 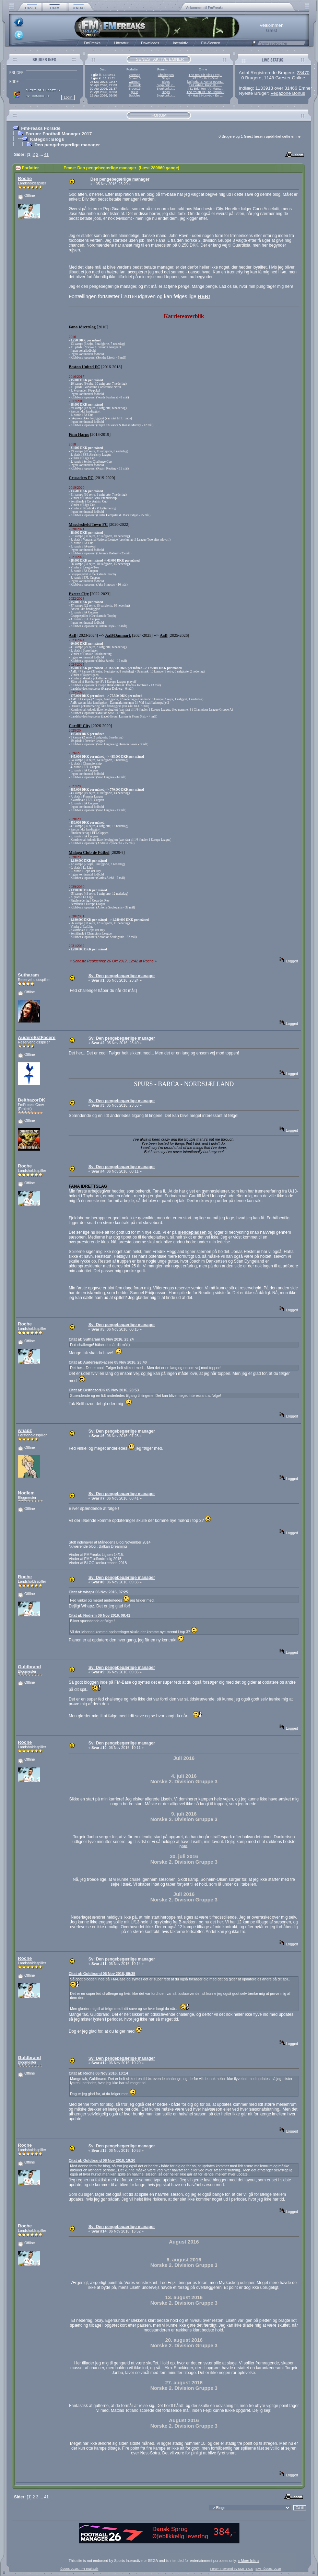 I want to click on #31 Brighton - AI-Mana..., so click(x=205, y=88).